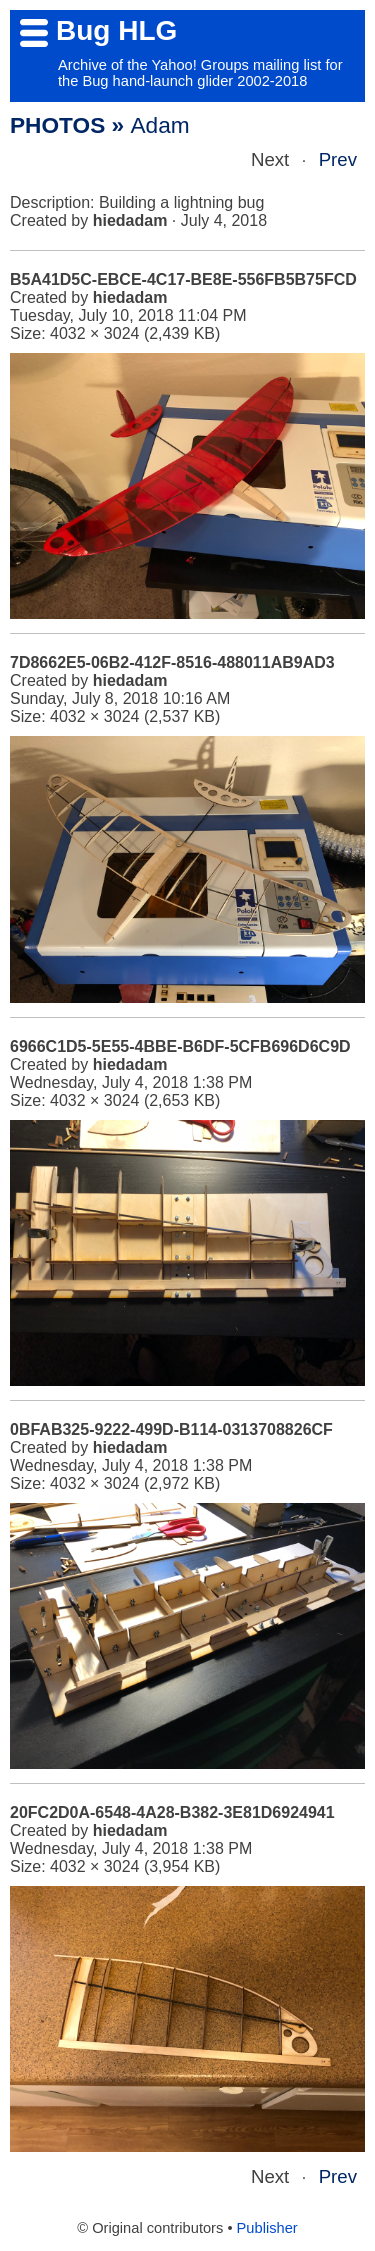 Image resolution: width=375 pixels, height=2251 pixels. I want to click on Prev, so click(338, 159).